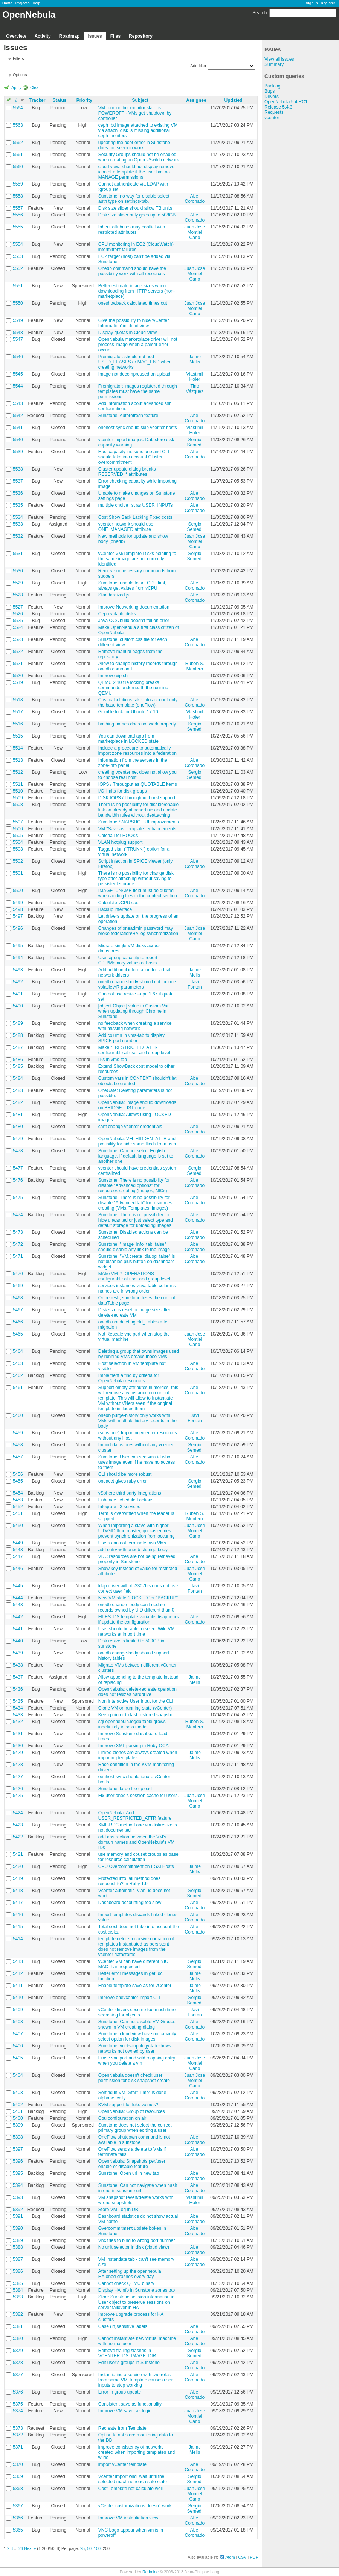 The width and height of the screenshot is (339, 2576). What do you see at coordinates (18, 1035) in the screenshot?
I see `5488` at bounding box center [18, 1035].